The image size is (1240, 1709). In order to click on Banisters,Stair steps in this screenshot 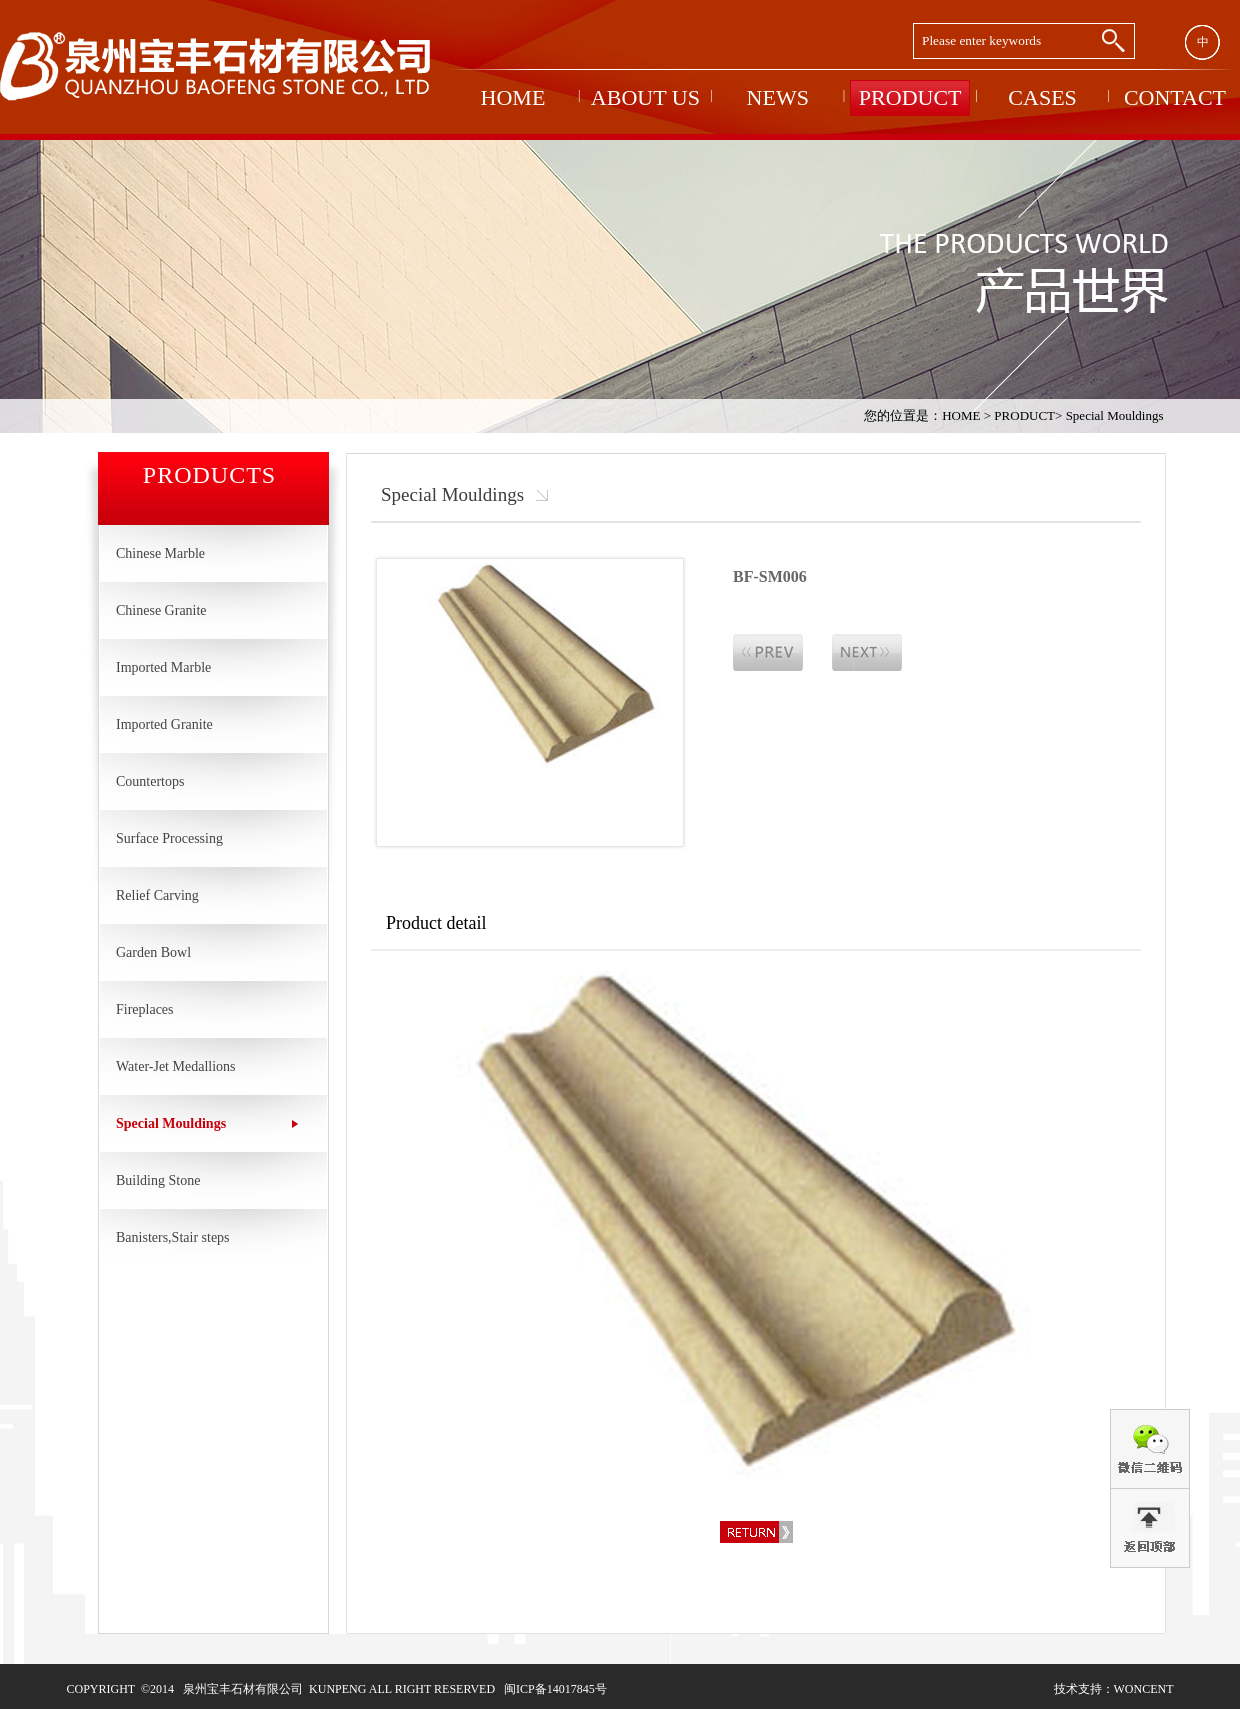, I will do `click(173, 1237)`.